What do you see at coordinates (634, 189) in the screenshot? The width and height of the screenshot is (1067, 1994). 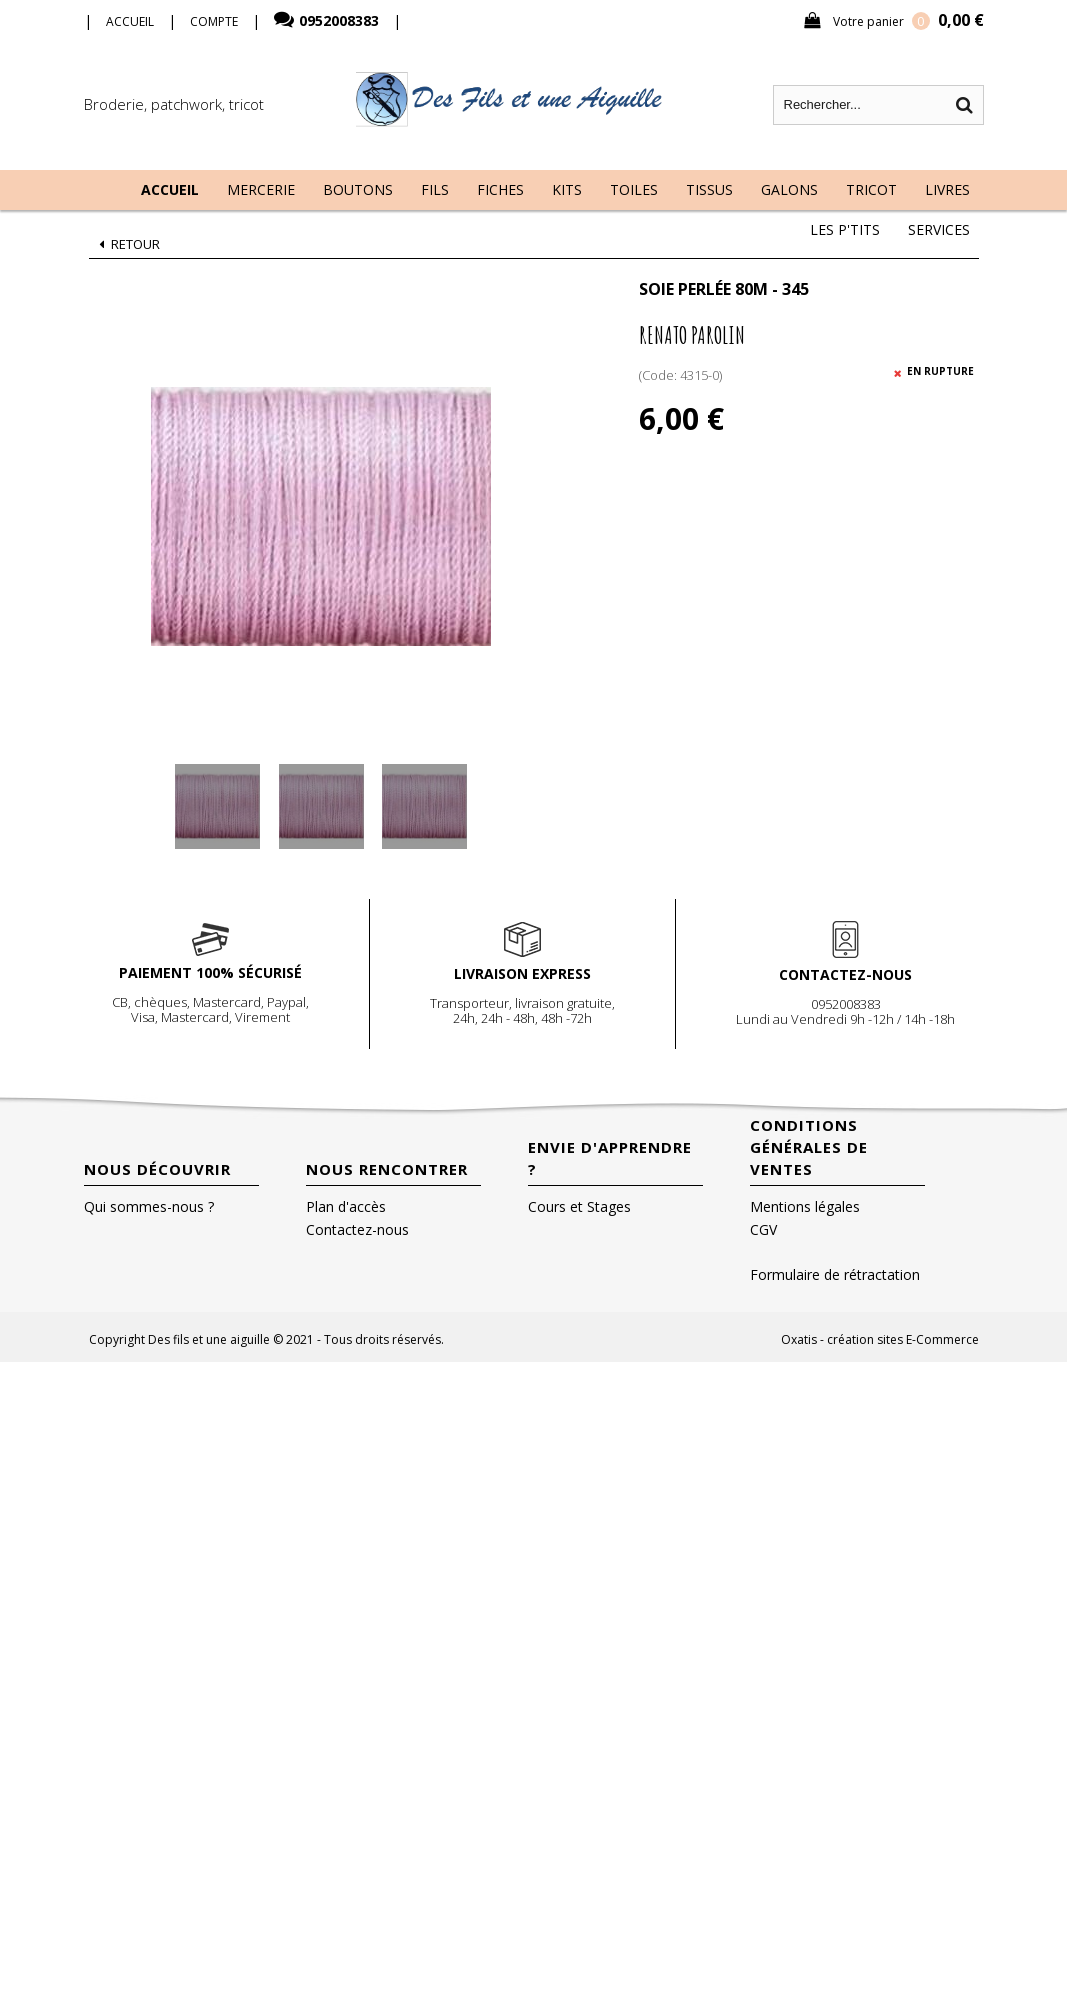 I see `Toiles` at bounding box center [634, 189].